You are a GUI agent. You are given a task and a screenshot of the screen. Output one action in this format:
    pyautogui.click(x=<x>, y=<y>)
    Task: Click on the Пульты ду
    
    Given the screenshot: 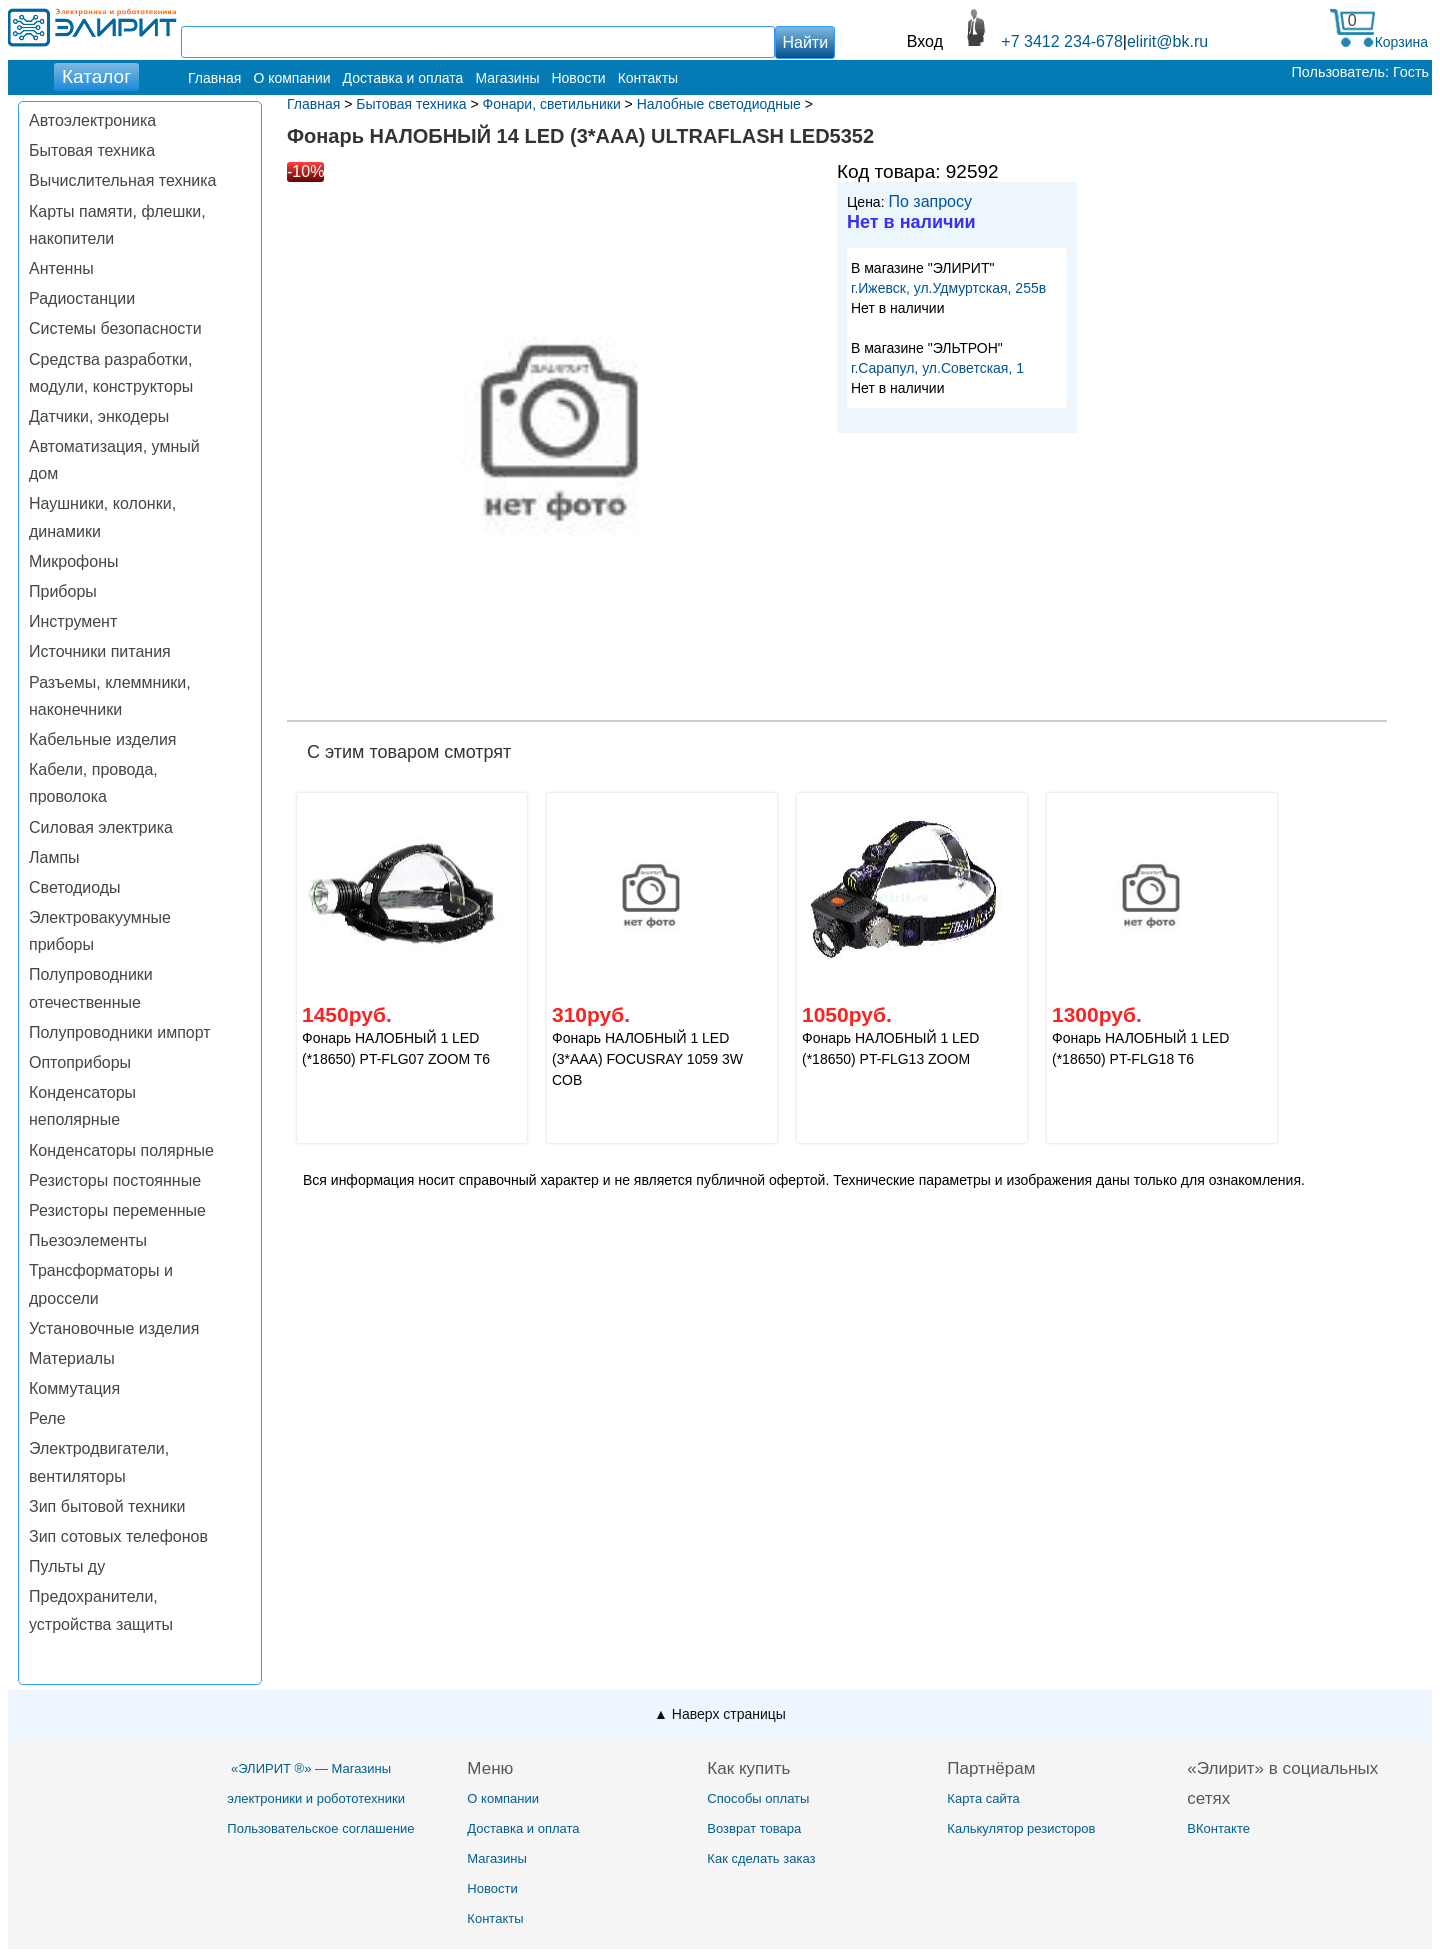 What is the action you would take?
    pyautogui.click(x=67, y=1566)
    